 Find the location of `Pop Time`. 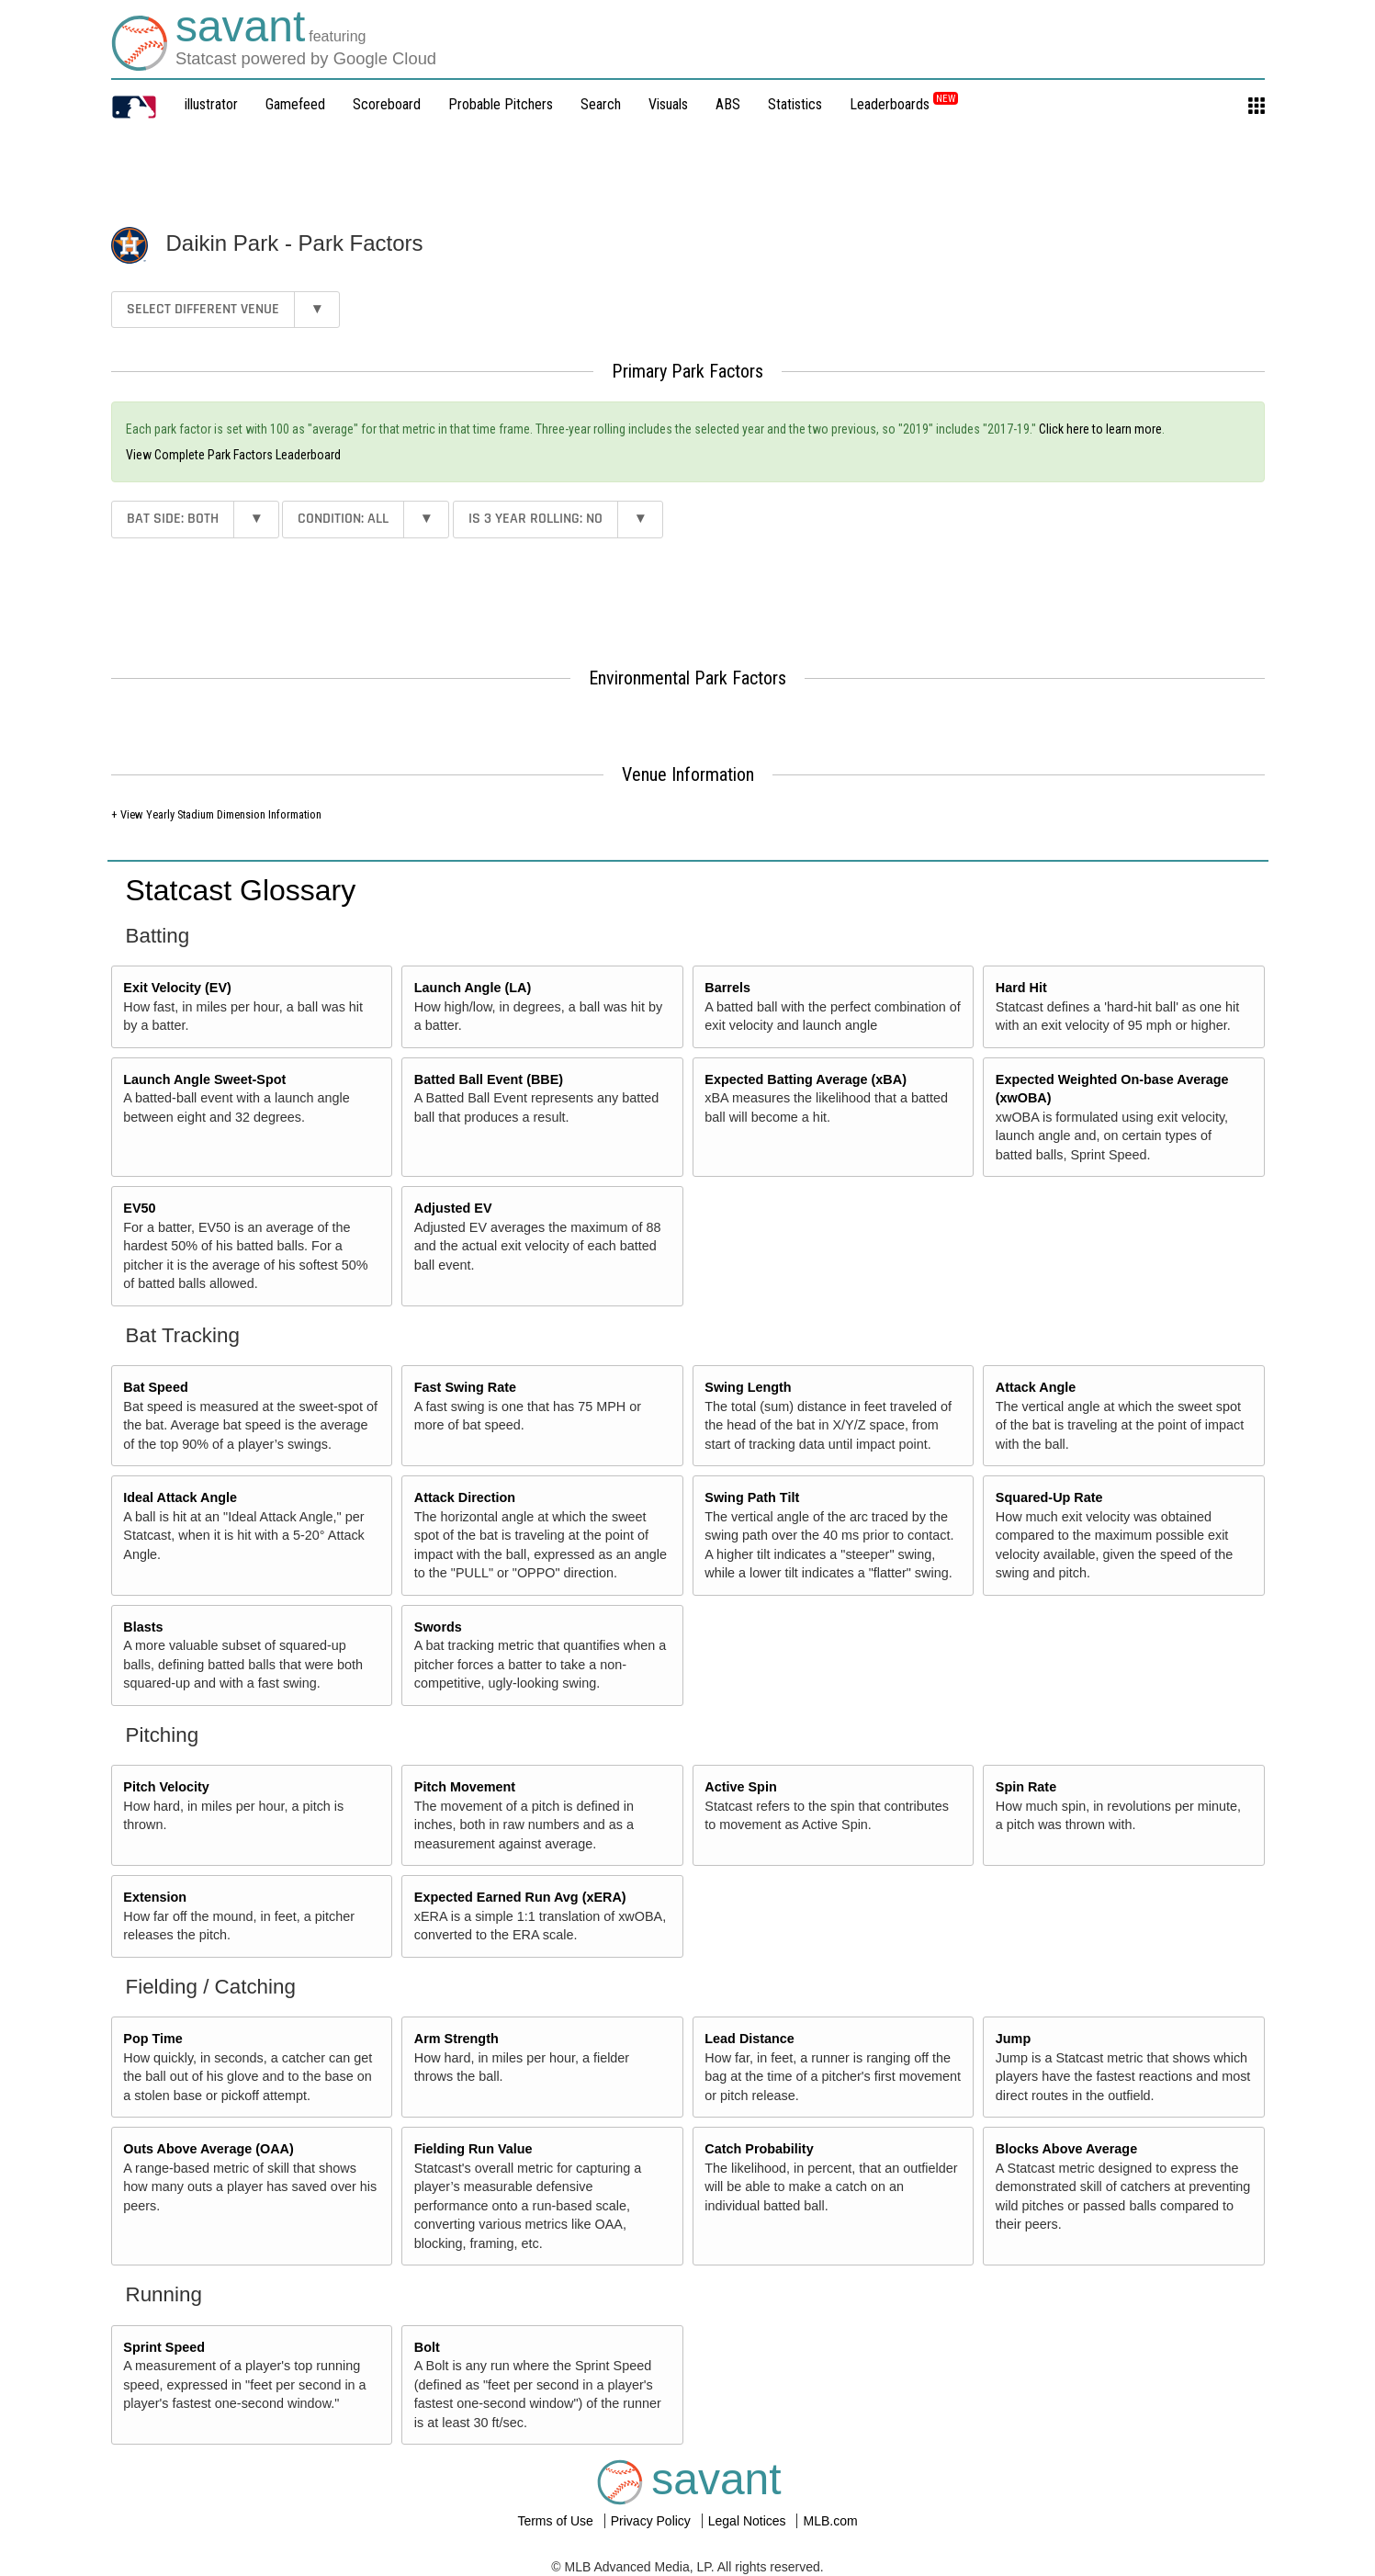

Pop Time is located at coordinates (153, 2038).